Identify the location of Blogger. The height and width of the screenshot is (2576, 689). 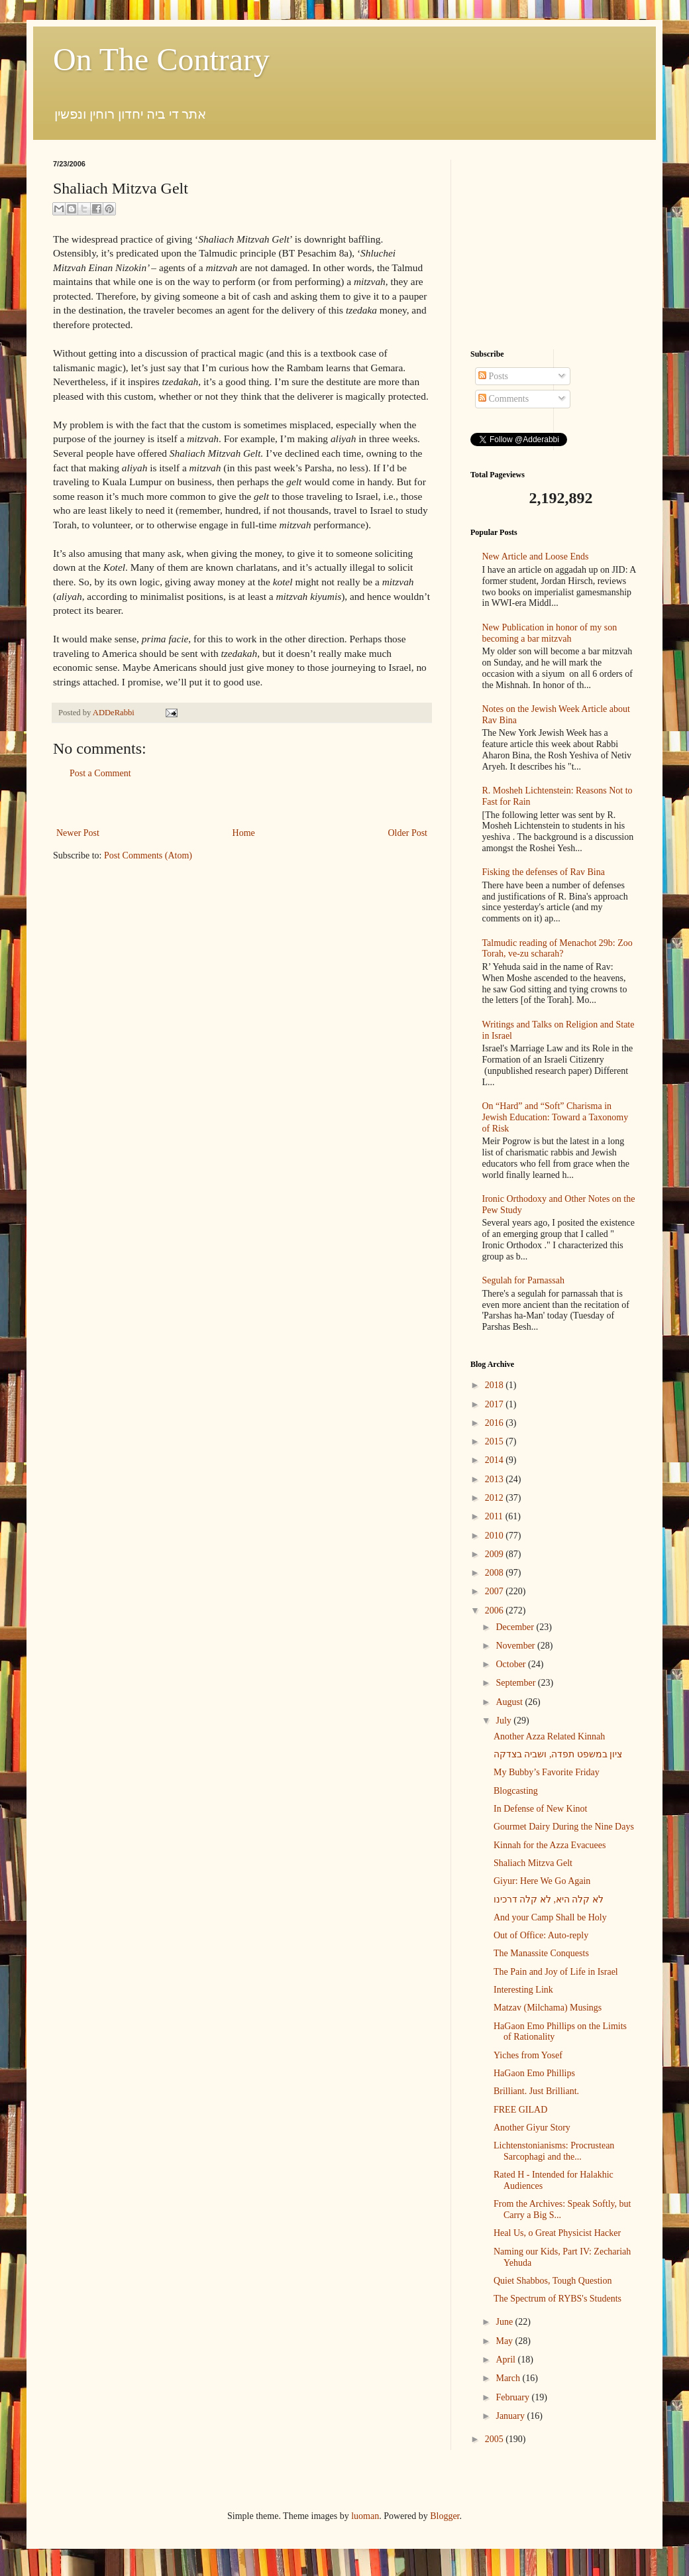
(444, 2516).